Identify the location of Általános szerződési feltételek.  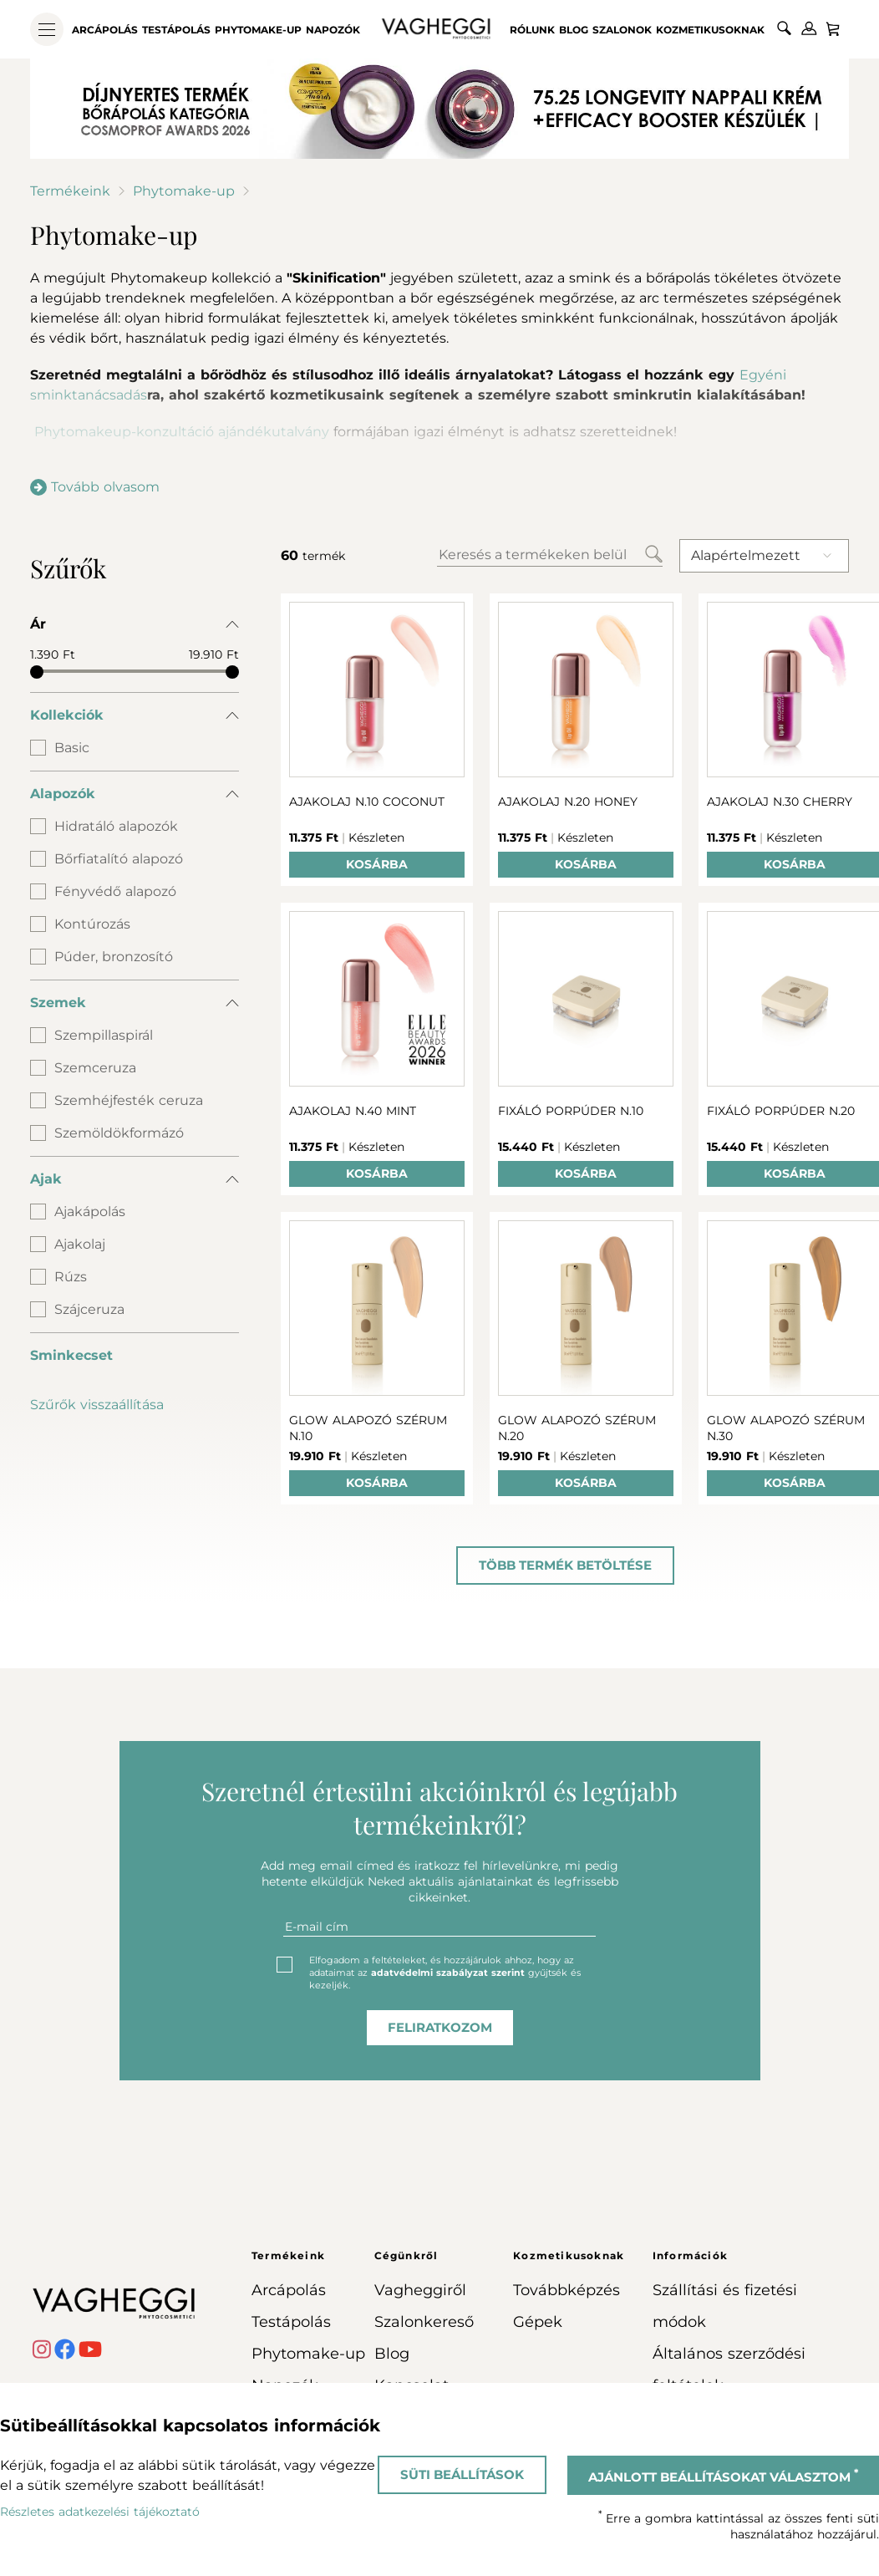
(729, 2369).